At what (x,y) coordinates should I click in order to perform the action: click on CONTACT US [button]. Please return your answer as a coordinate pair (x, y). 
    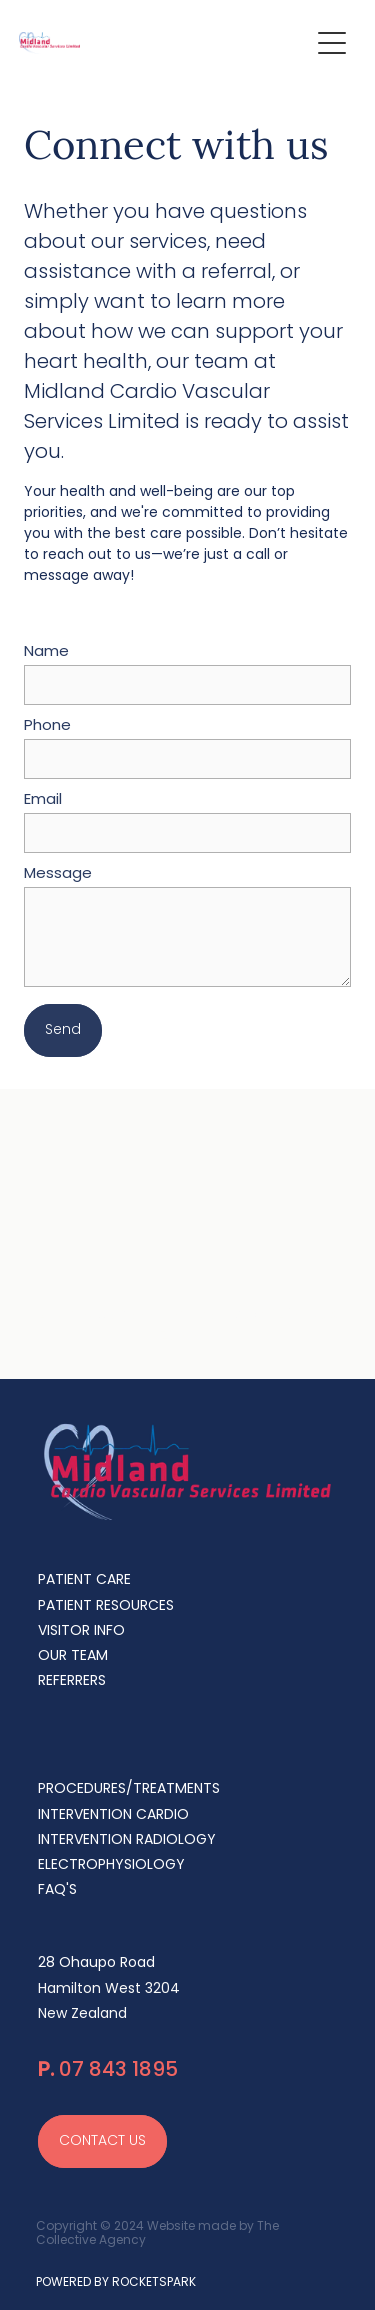
    Looking at the image, I should click on (102, 2141).